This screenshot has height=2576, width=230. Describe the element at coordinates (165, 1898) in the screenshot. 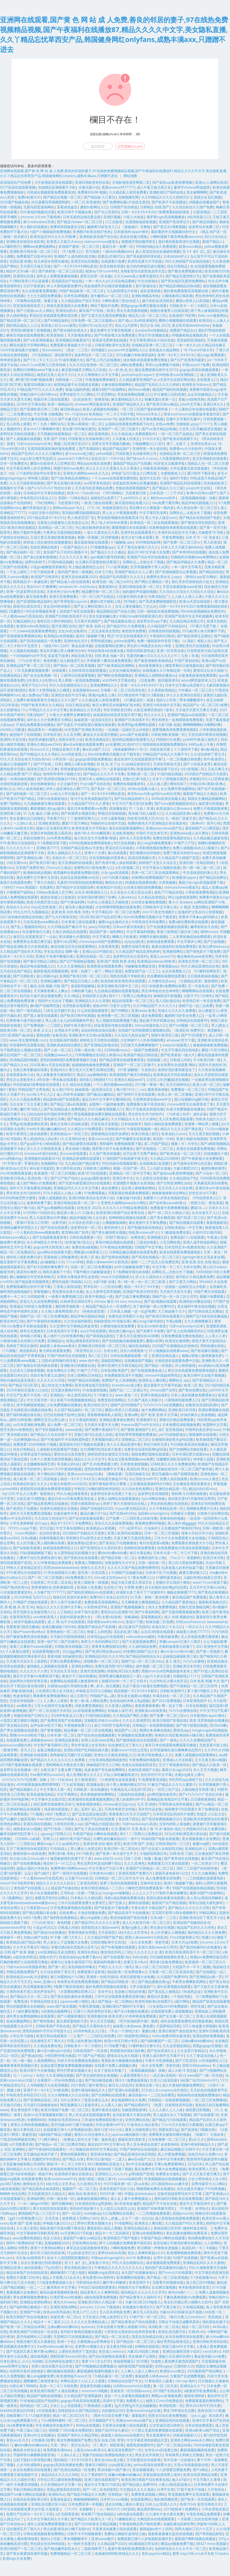

I see `厨房玩朋友娇妻在线观看` at that location.